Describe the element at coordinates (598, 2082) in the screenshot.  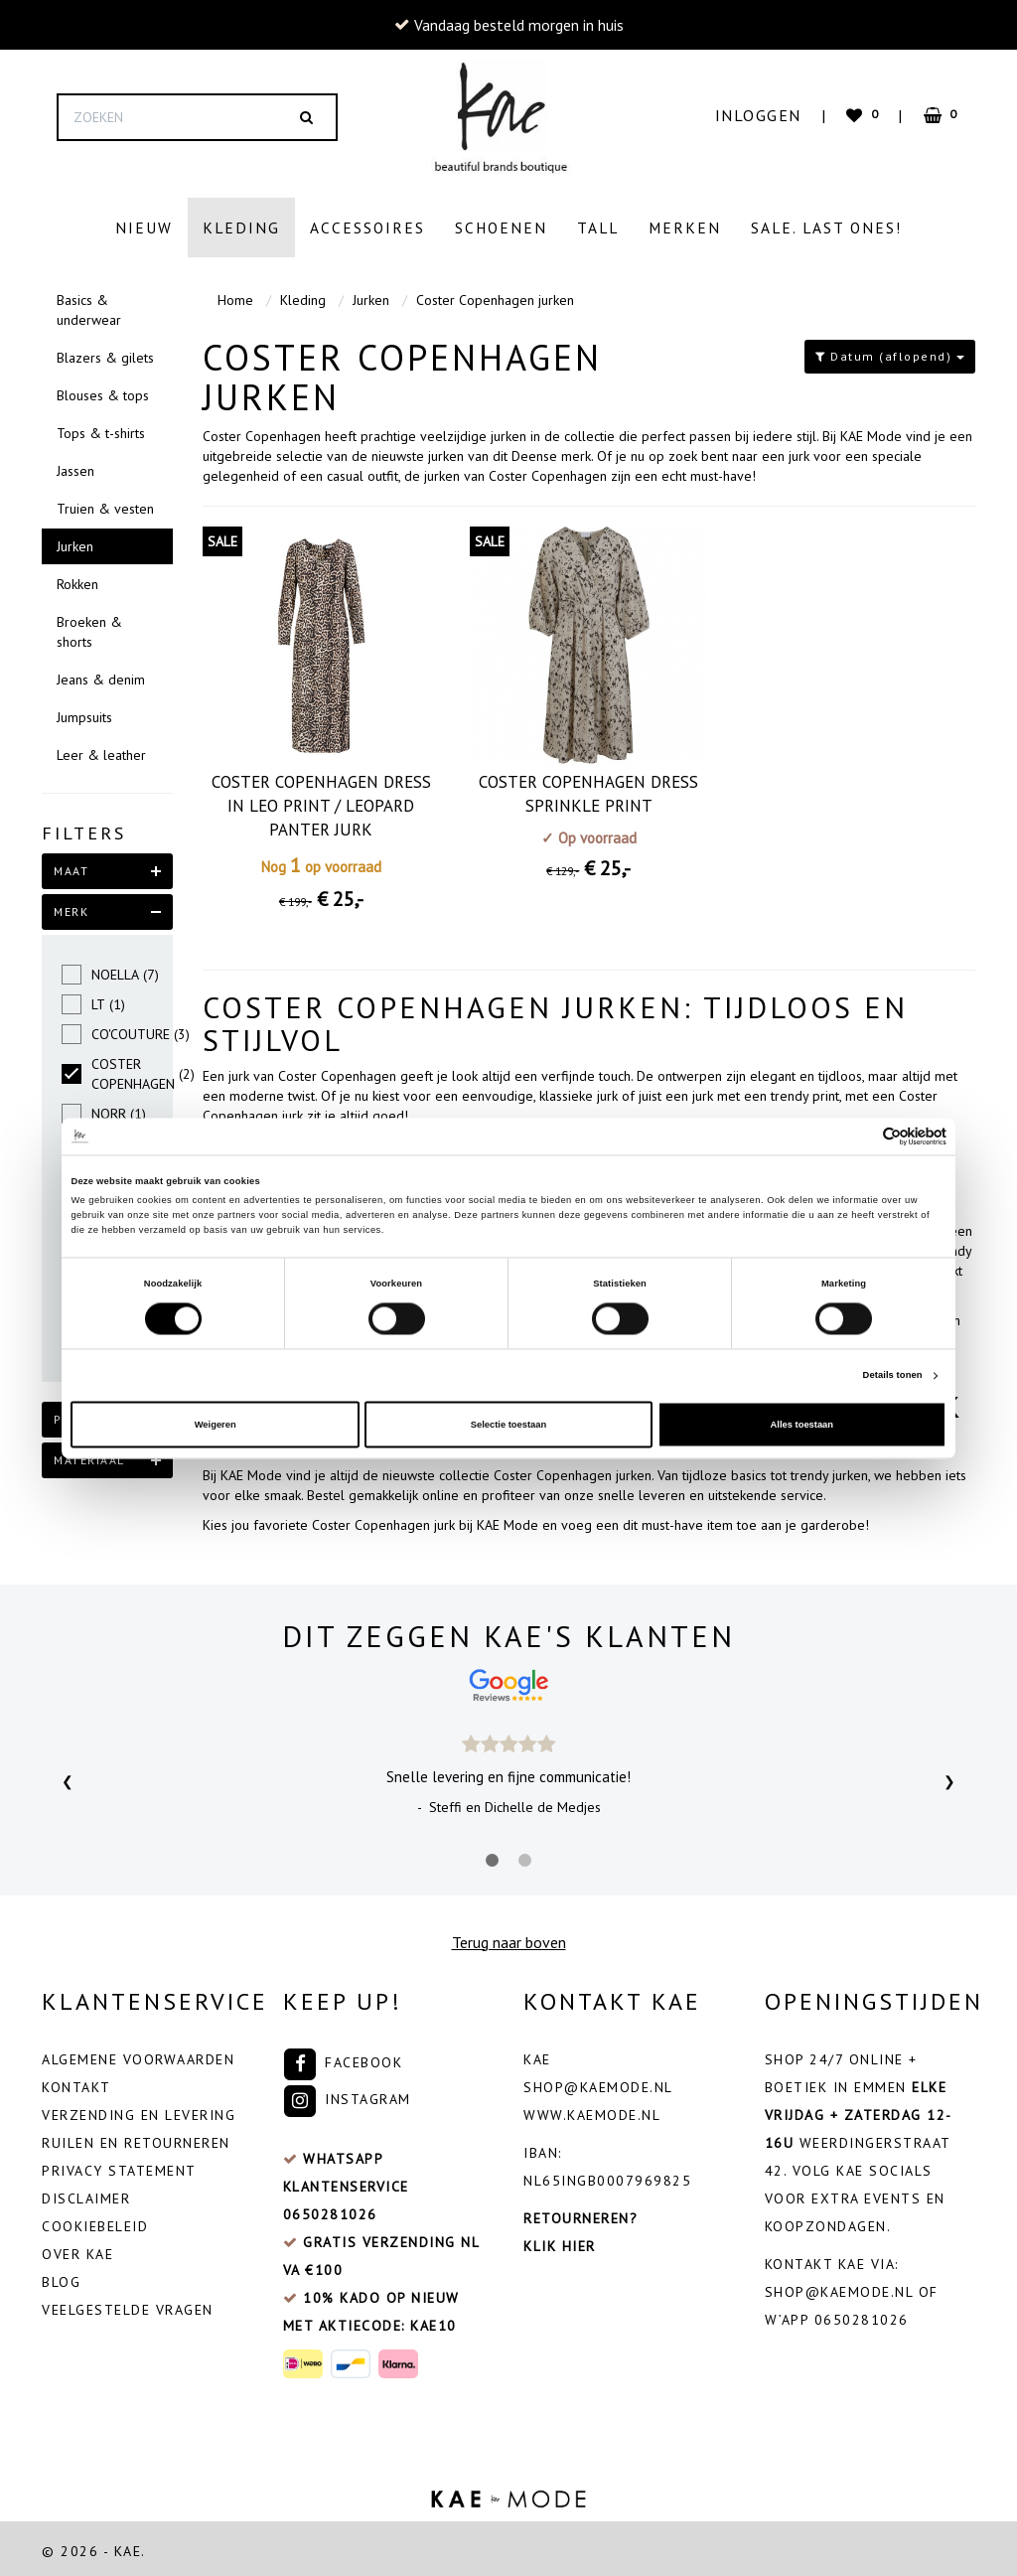
I see `shop@kaemode.nl` at that location.